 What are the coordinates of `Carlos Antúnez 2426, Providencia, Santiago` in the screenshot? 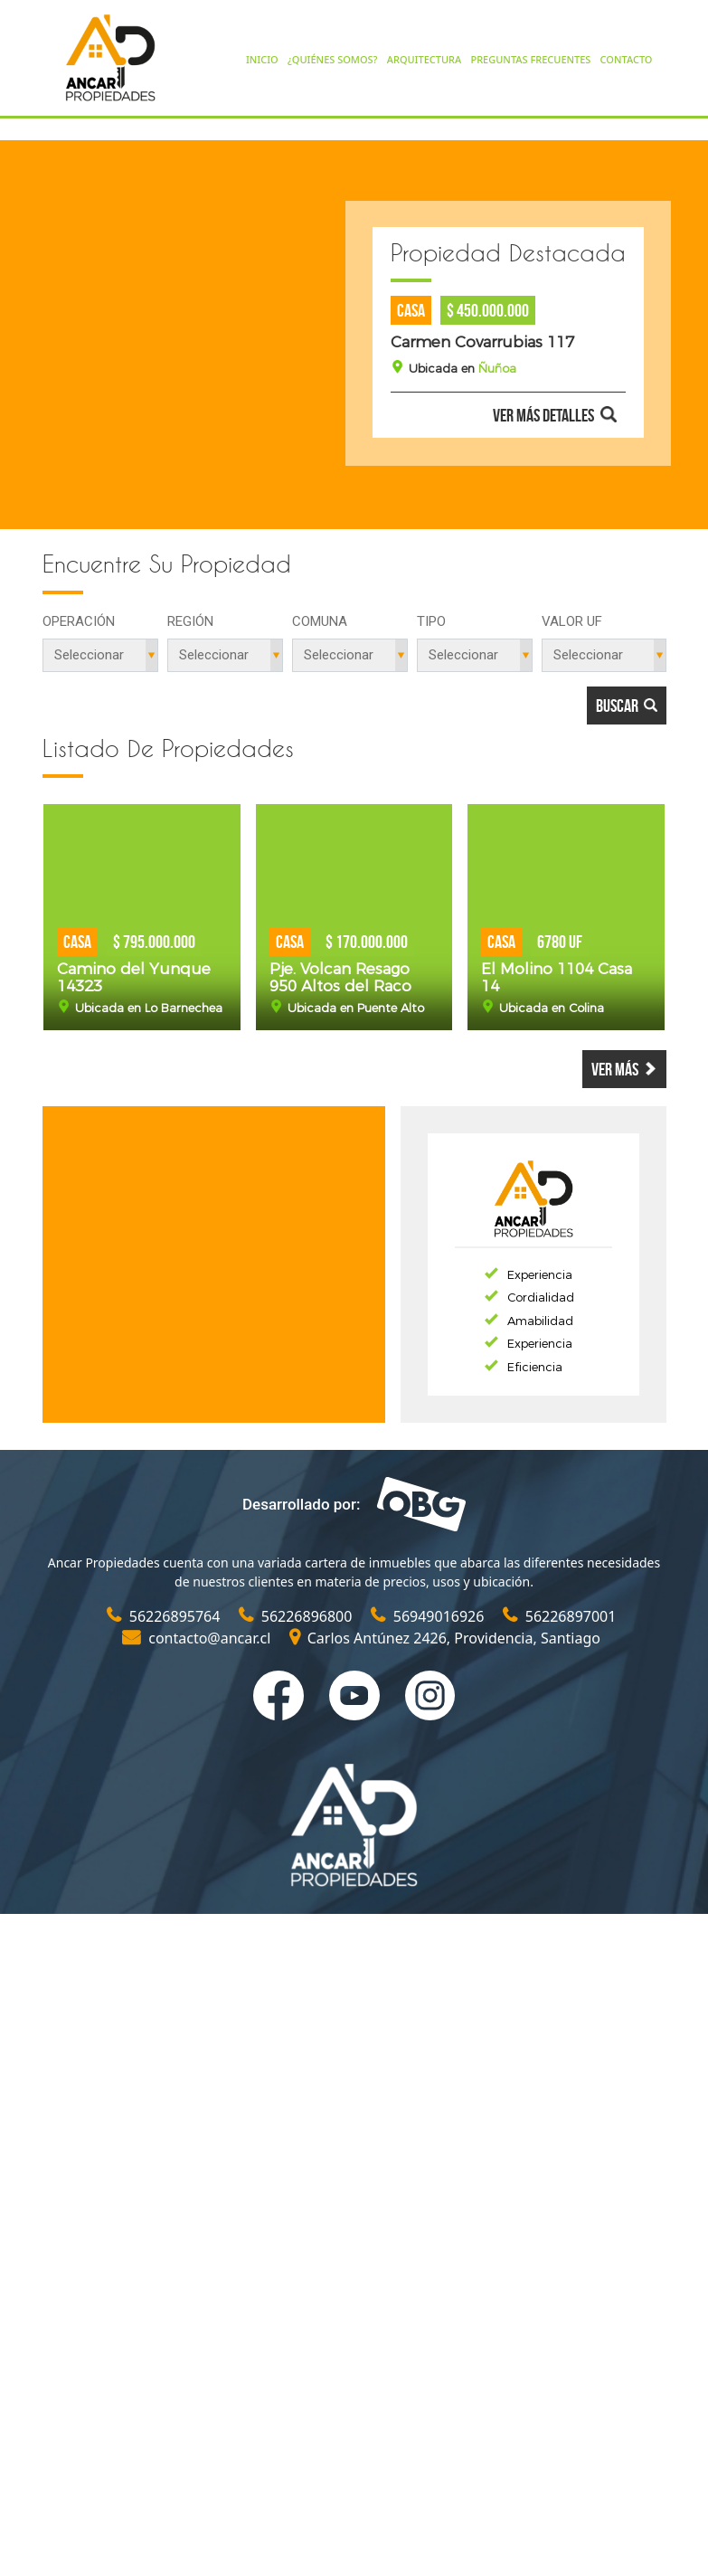 It's located at (444, 1638).